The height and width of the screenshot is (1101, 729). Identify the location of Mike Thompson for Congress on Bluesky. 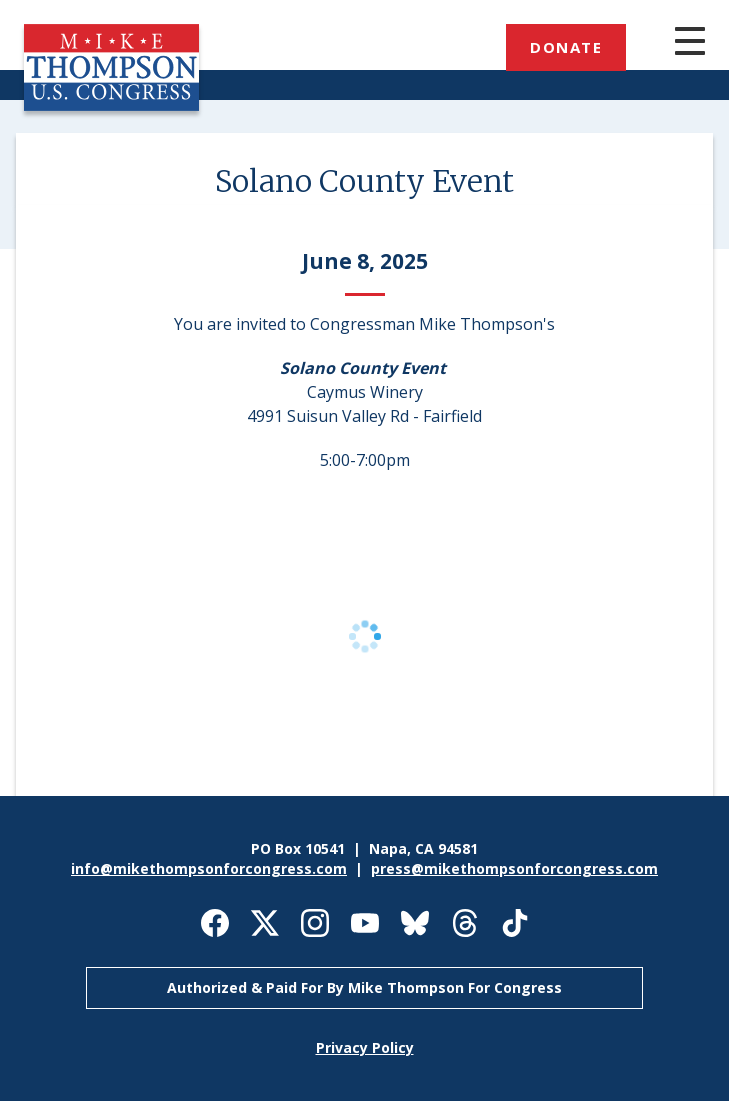
(415, 923).